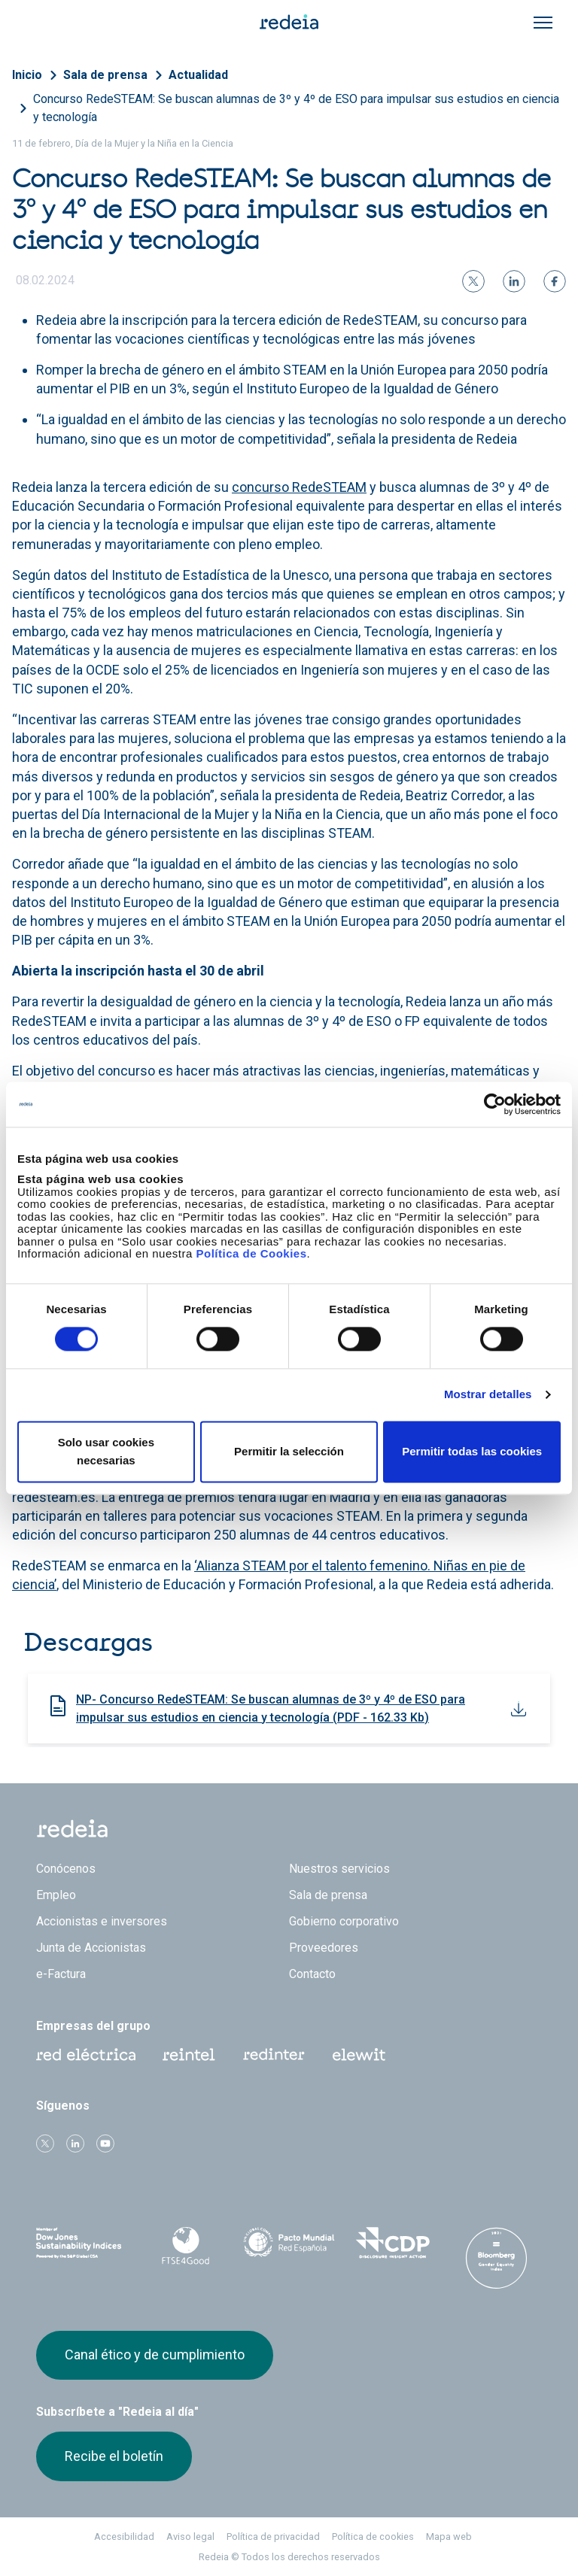 The width and height of the screenshot is (578, 2576). Describe the element at coordinates (472, 1451) in the screenshot. I see `Permitir todas las cookies` at that location.